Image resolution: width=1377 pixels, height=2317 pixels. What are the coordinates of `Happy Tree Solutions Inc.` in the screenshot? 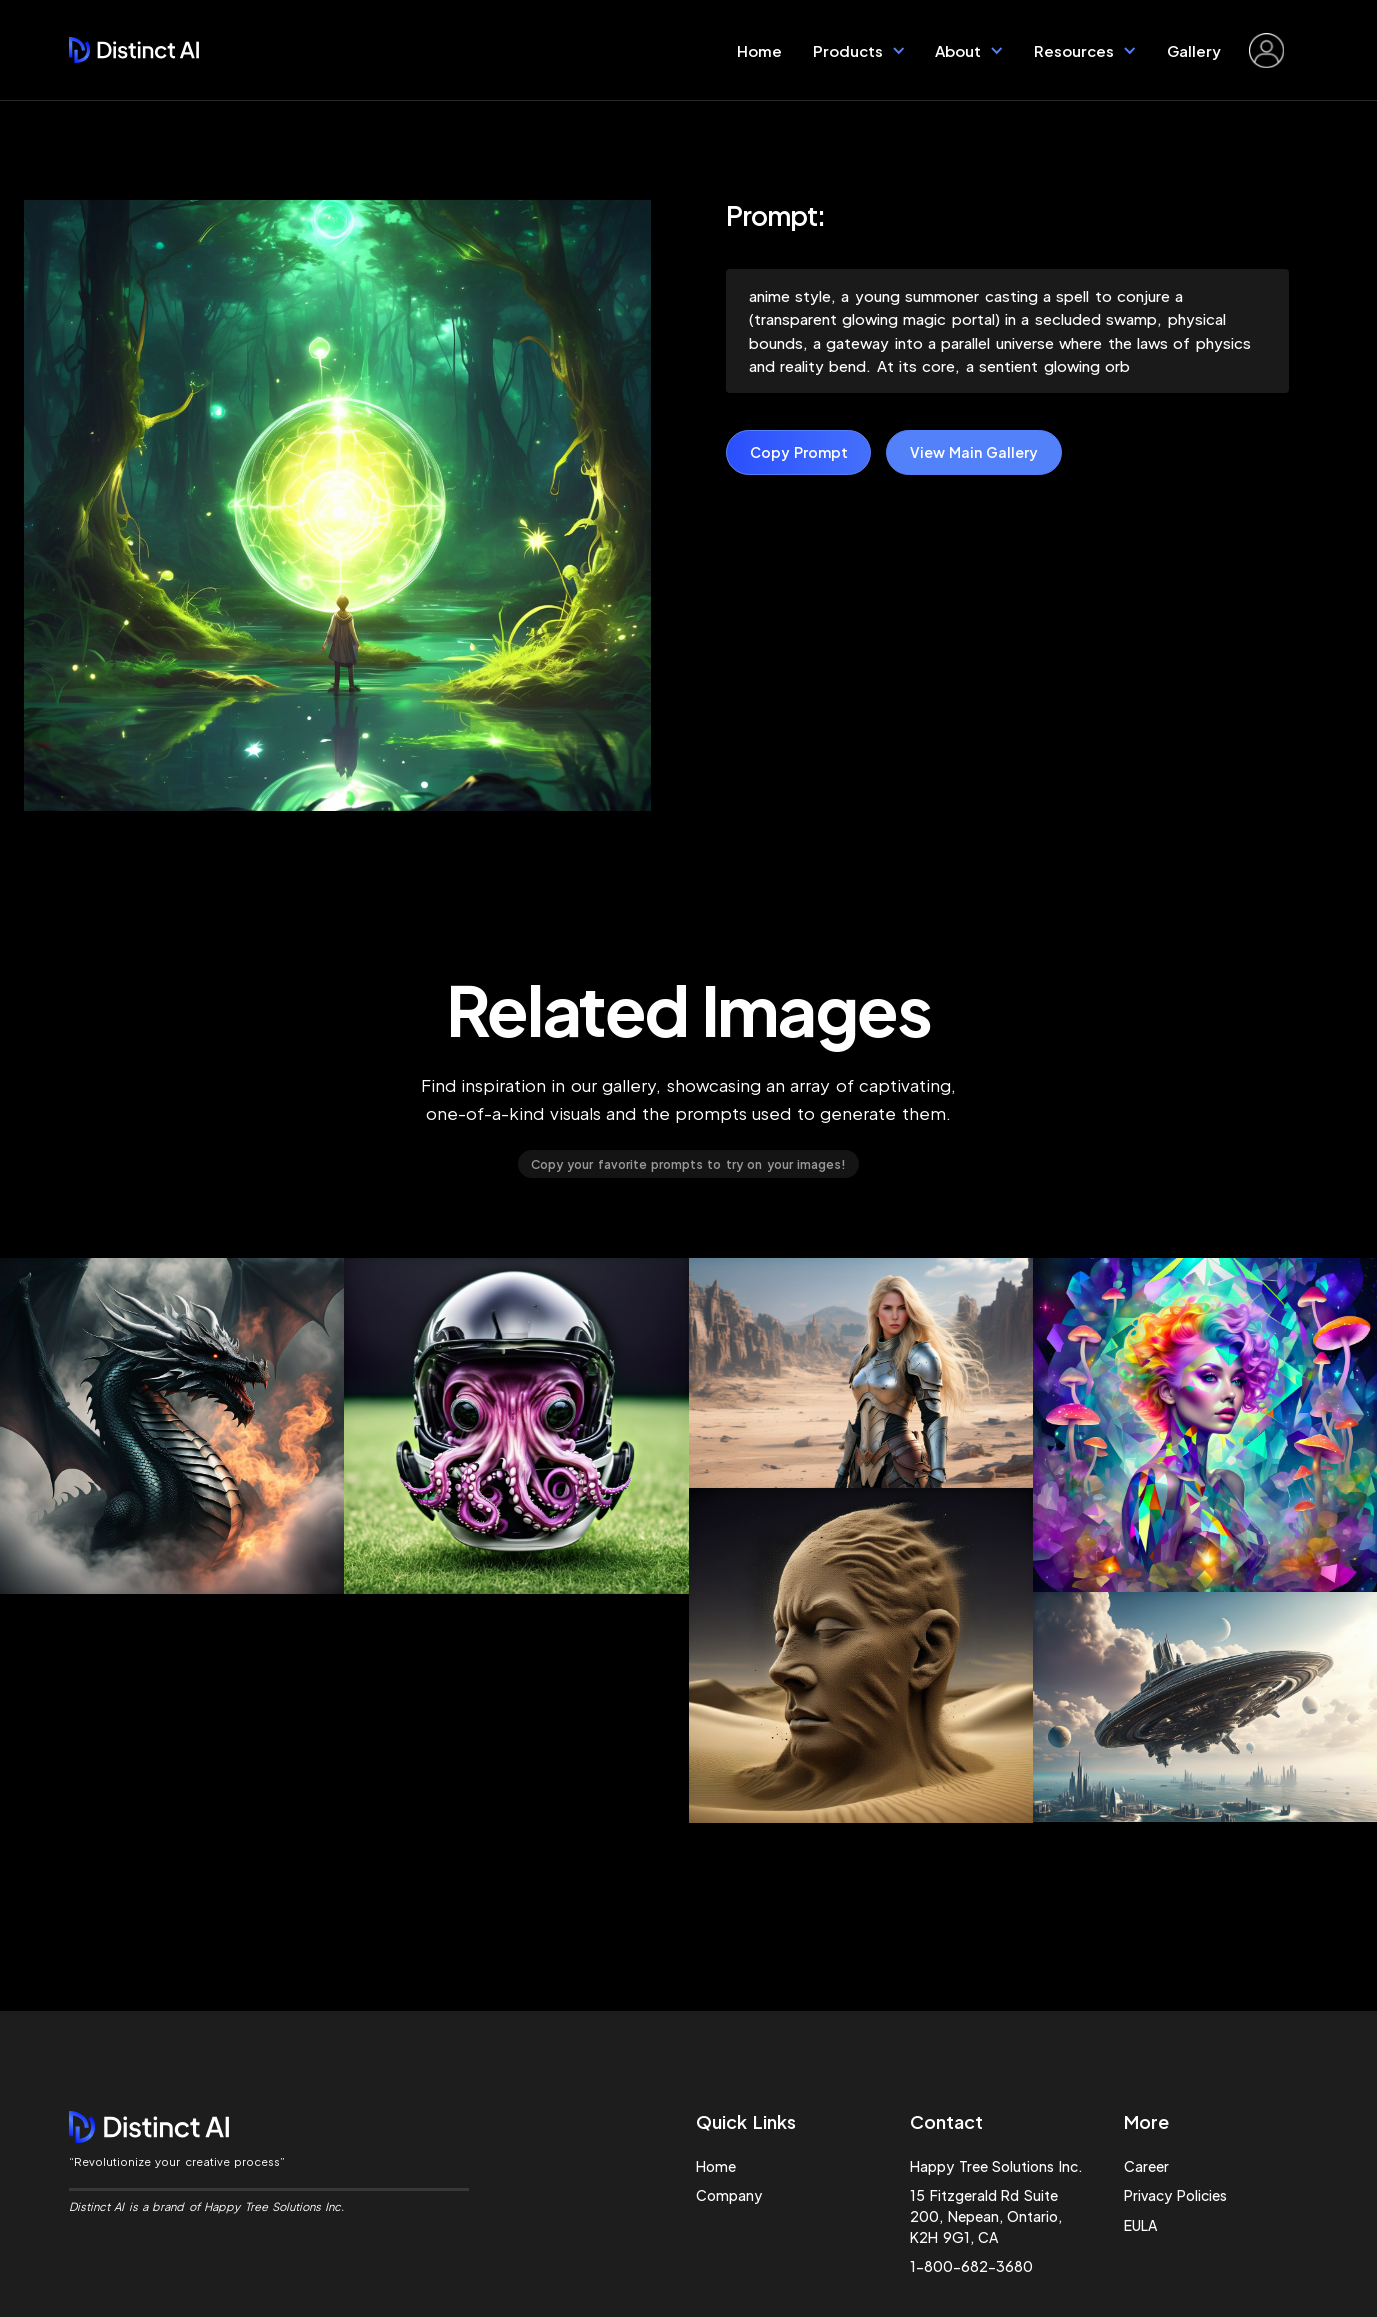 It's located at (996, 2166).